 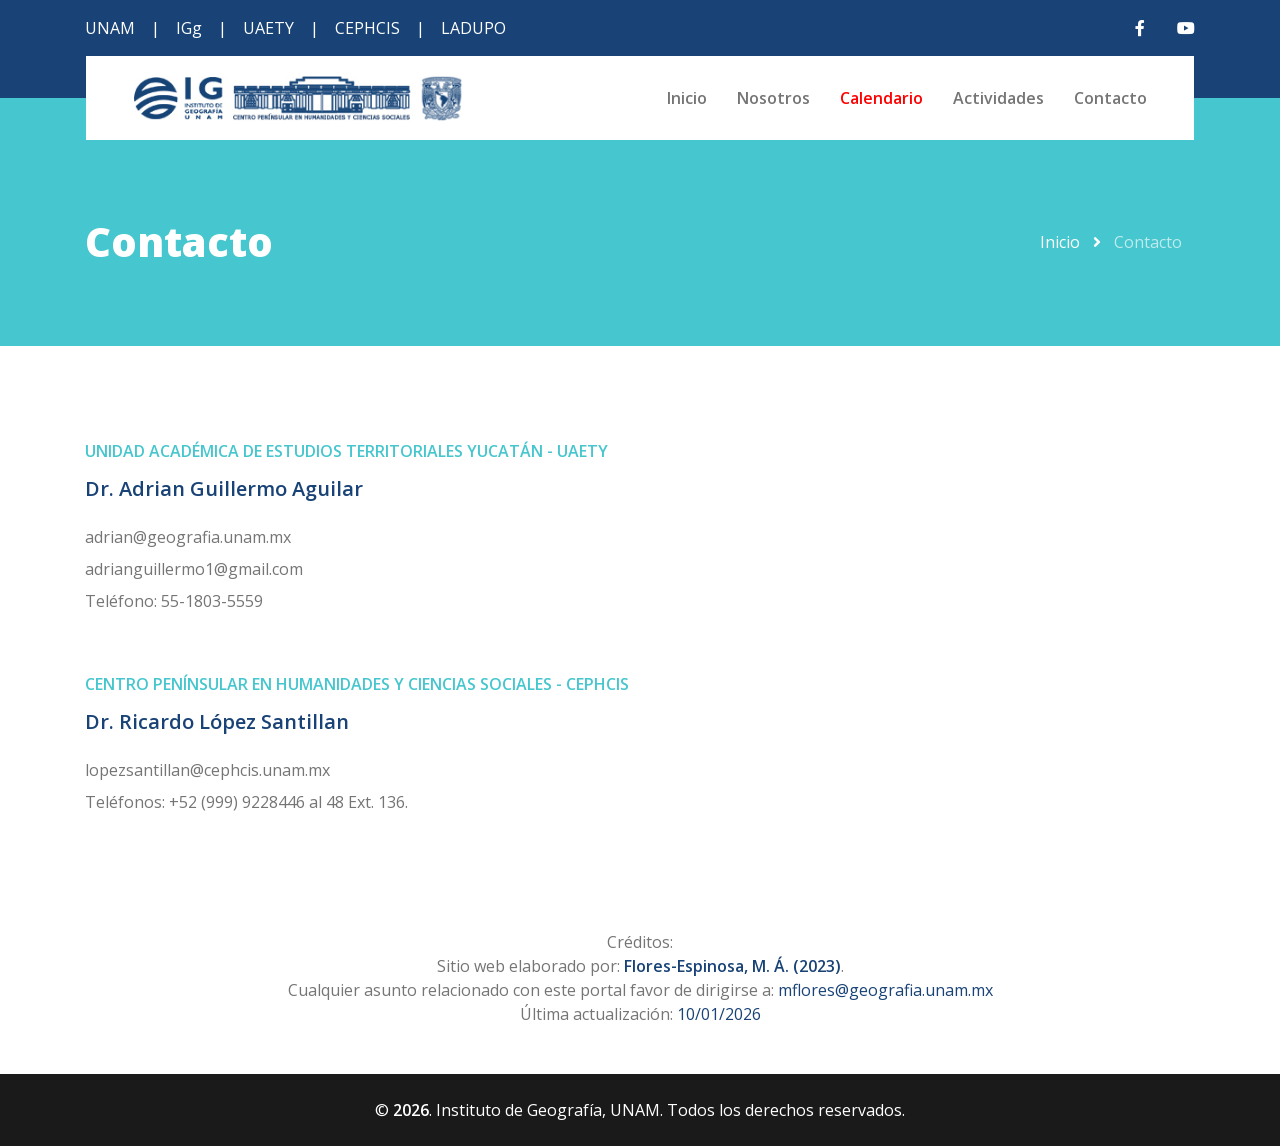 I want to click on Nosotros, so click(x=773, y=98).